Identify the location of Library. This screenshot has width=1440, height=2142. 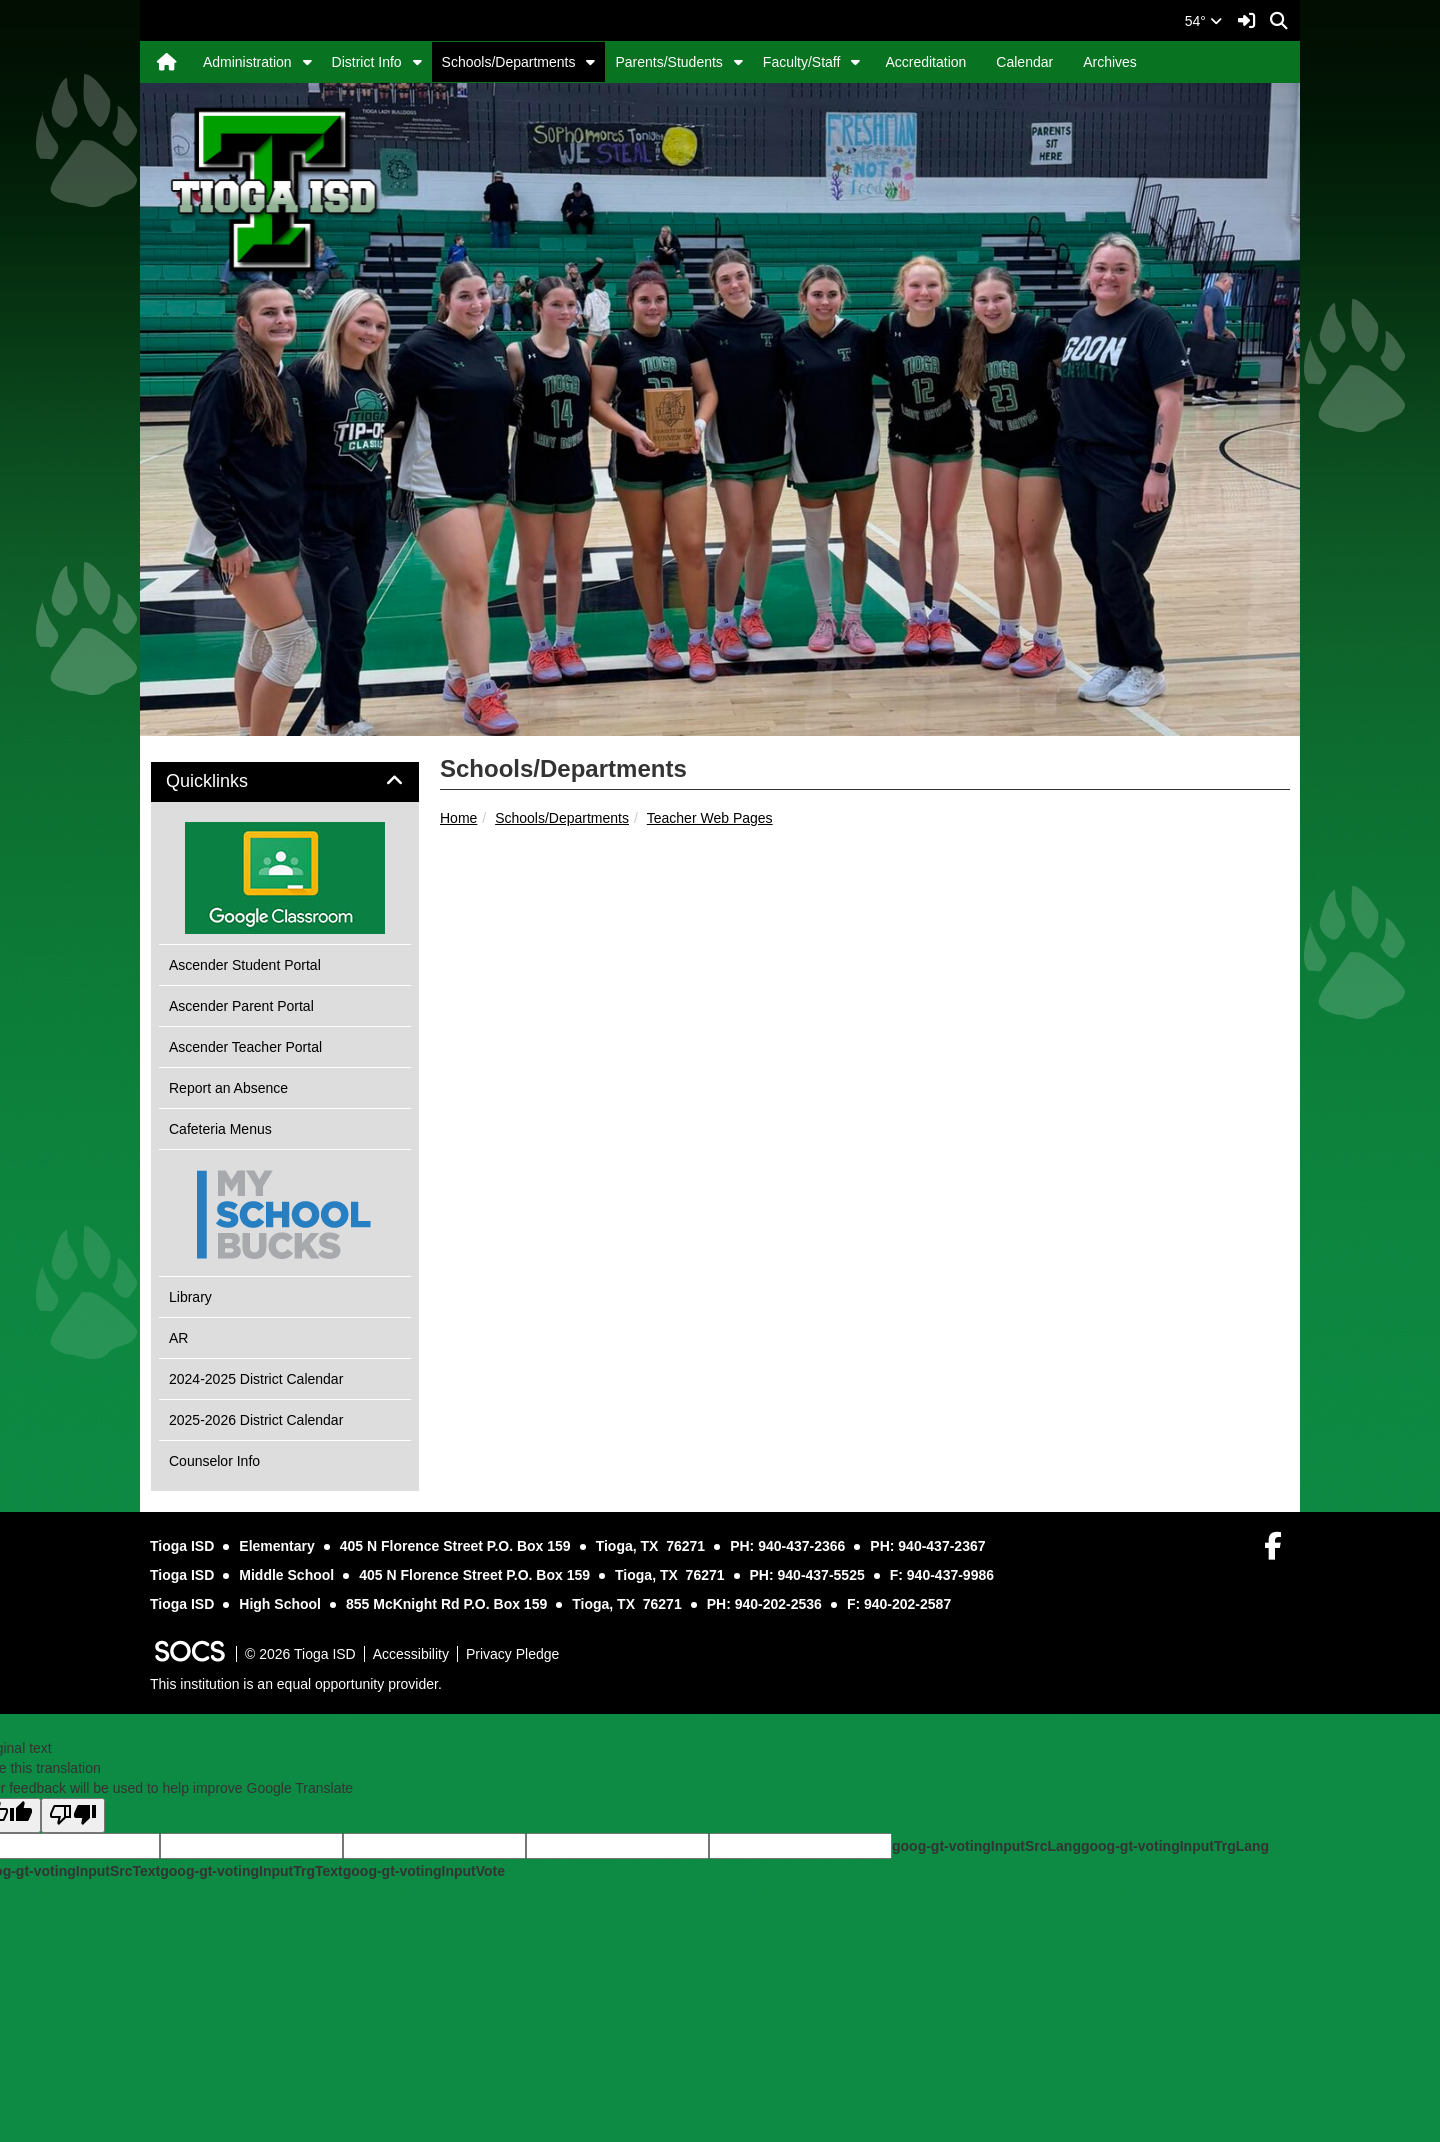
(190, 1297).